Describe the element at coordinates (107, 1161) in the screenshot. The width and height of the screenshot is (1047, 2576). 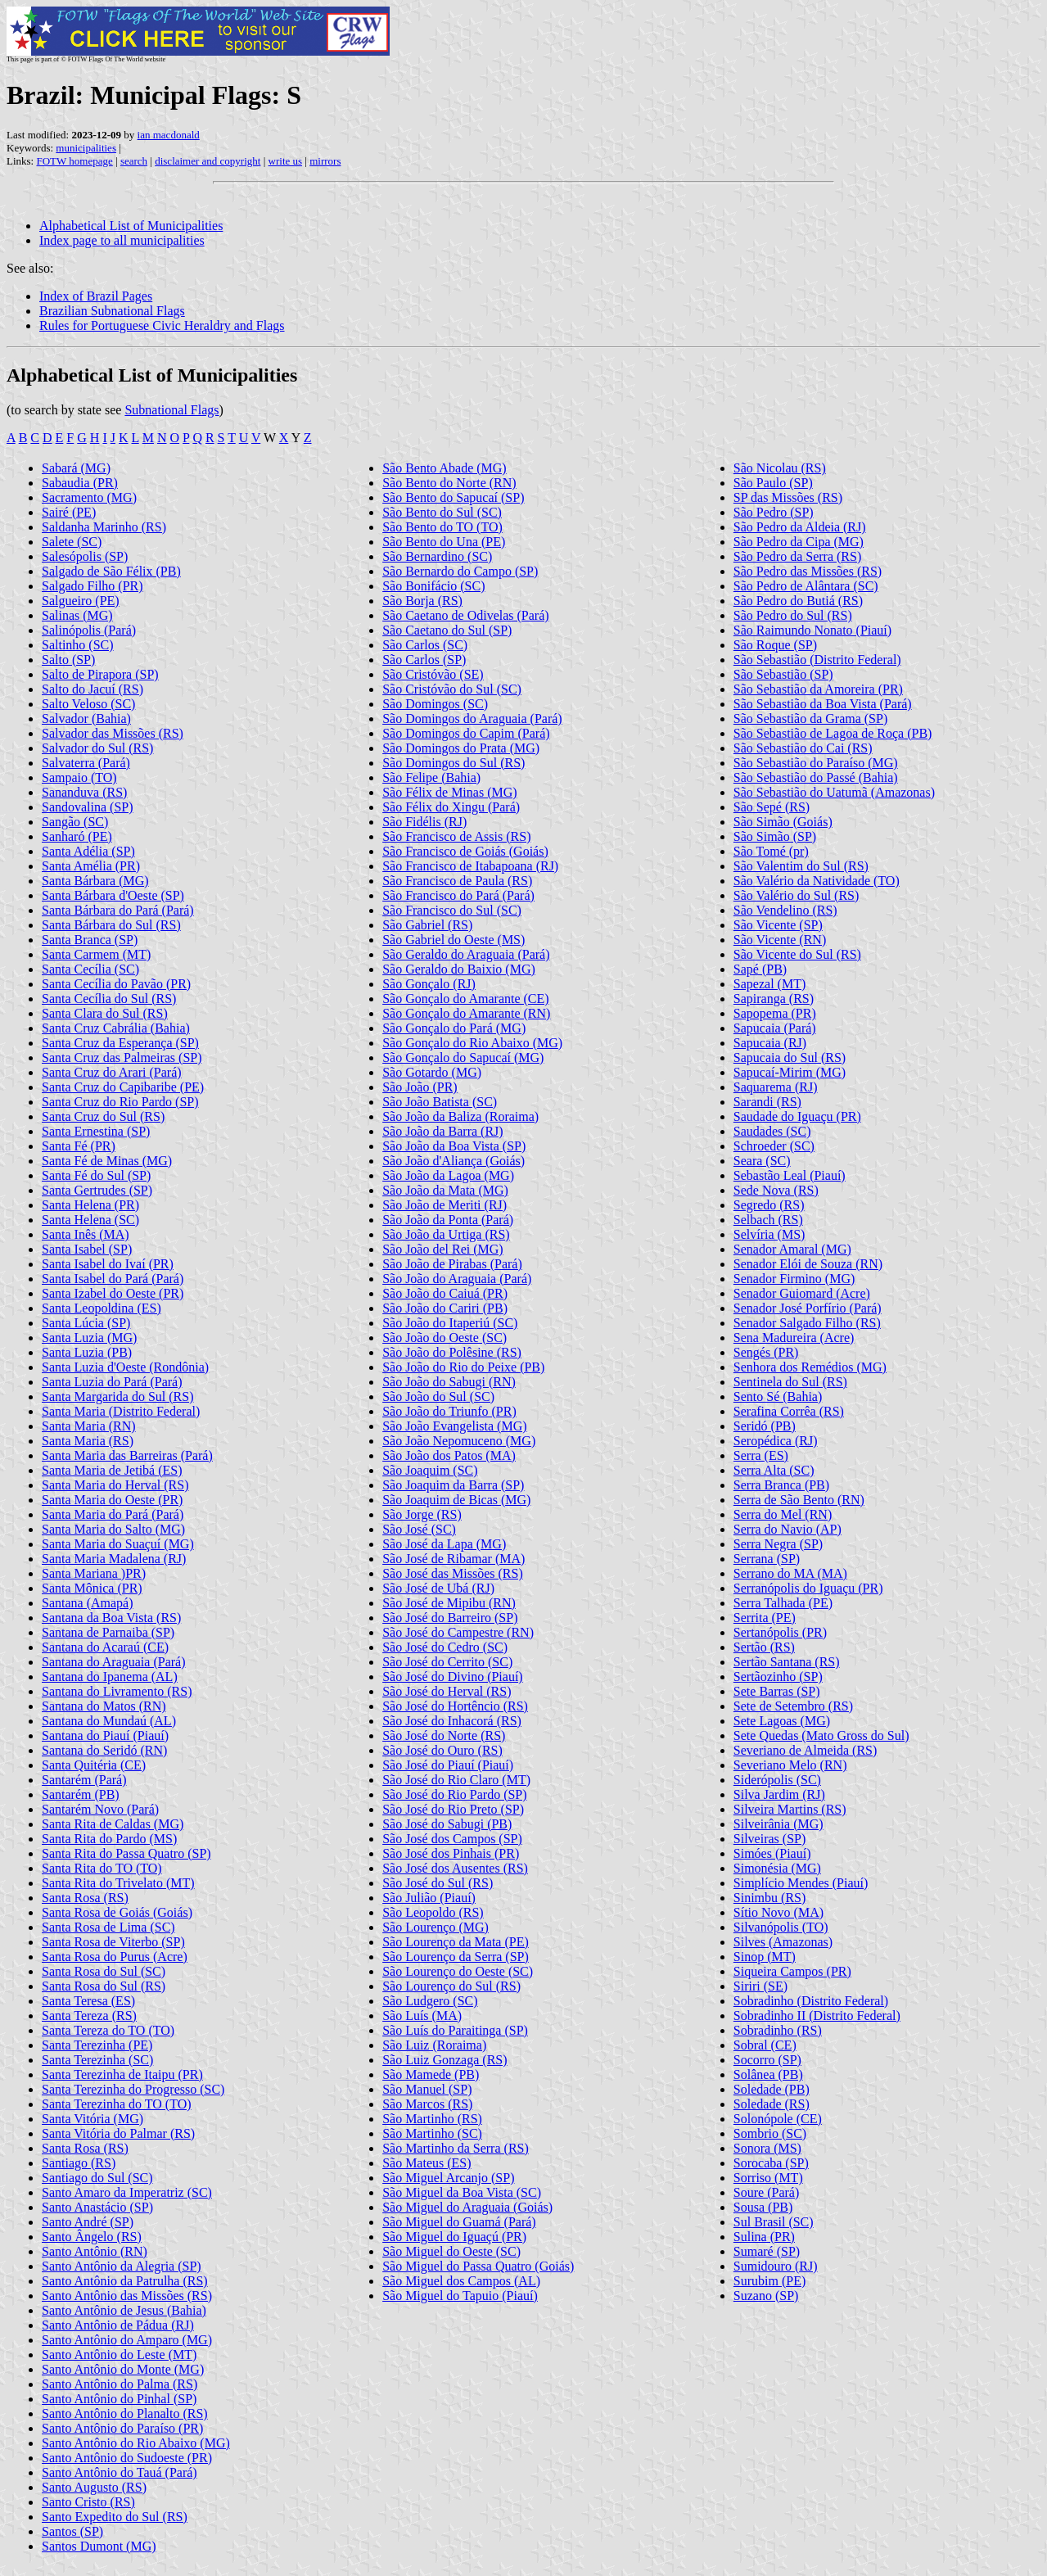
I see `Santa Fé de Minas (MG)` at that location.